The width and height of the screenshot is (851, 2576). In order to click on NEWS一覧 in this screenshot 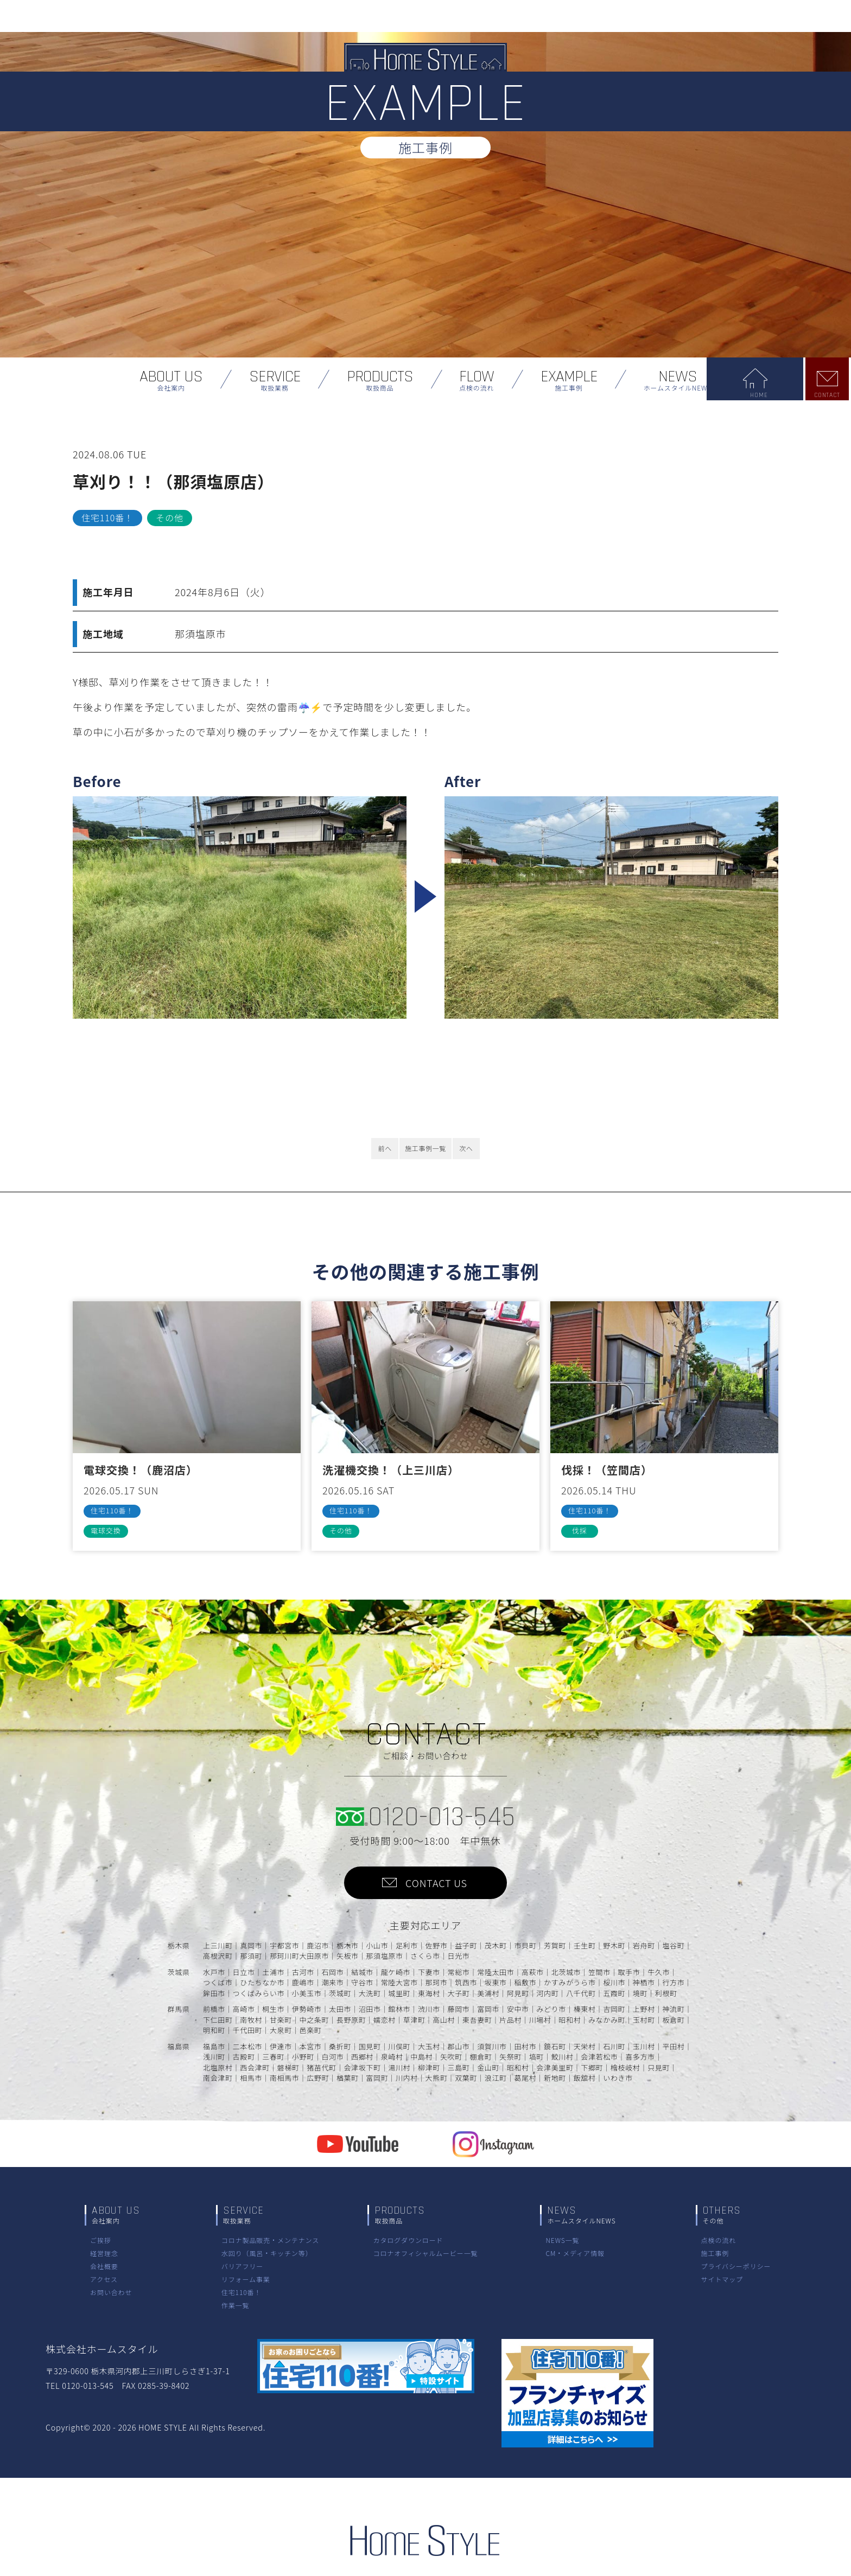, I will do `click(562, 2240)`.